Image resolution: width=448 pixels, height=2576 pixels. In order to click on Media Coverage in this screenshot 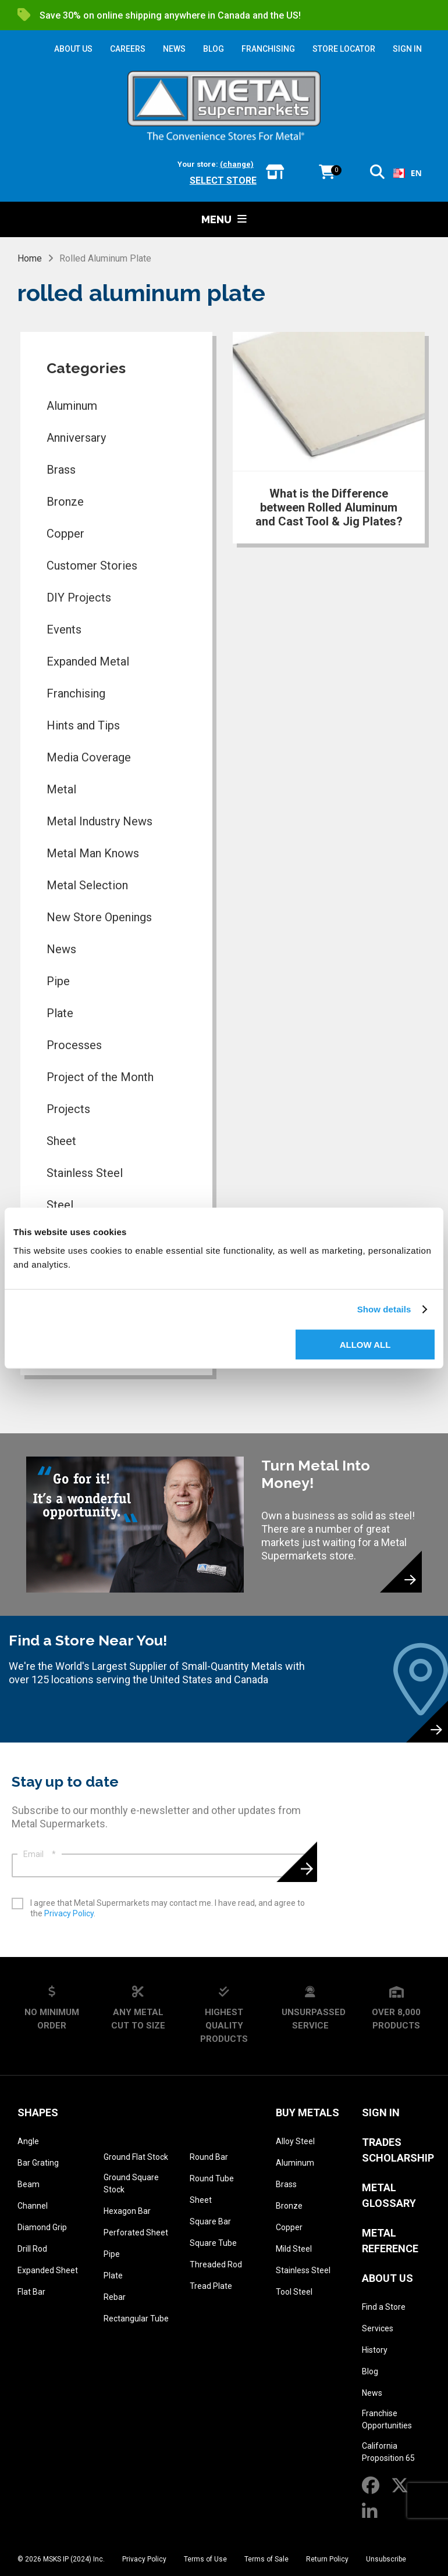, I will do `click(89, 757)`.